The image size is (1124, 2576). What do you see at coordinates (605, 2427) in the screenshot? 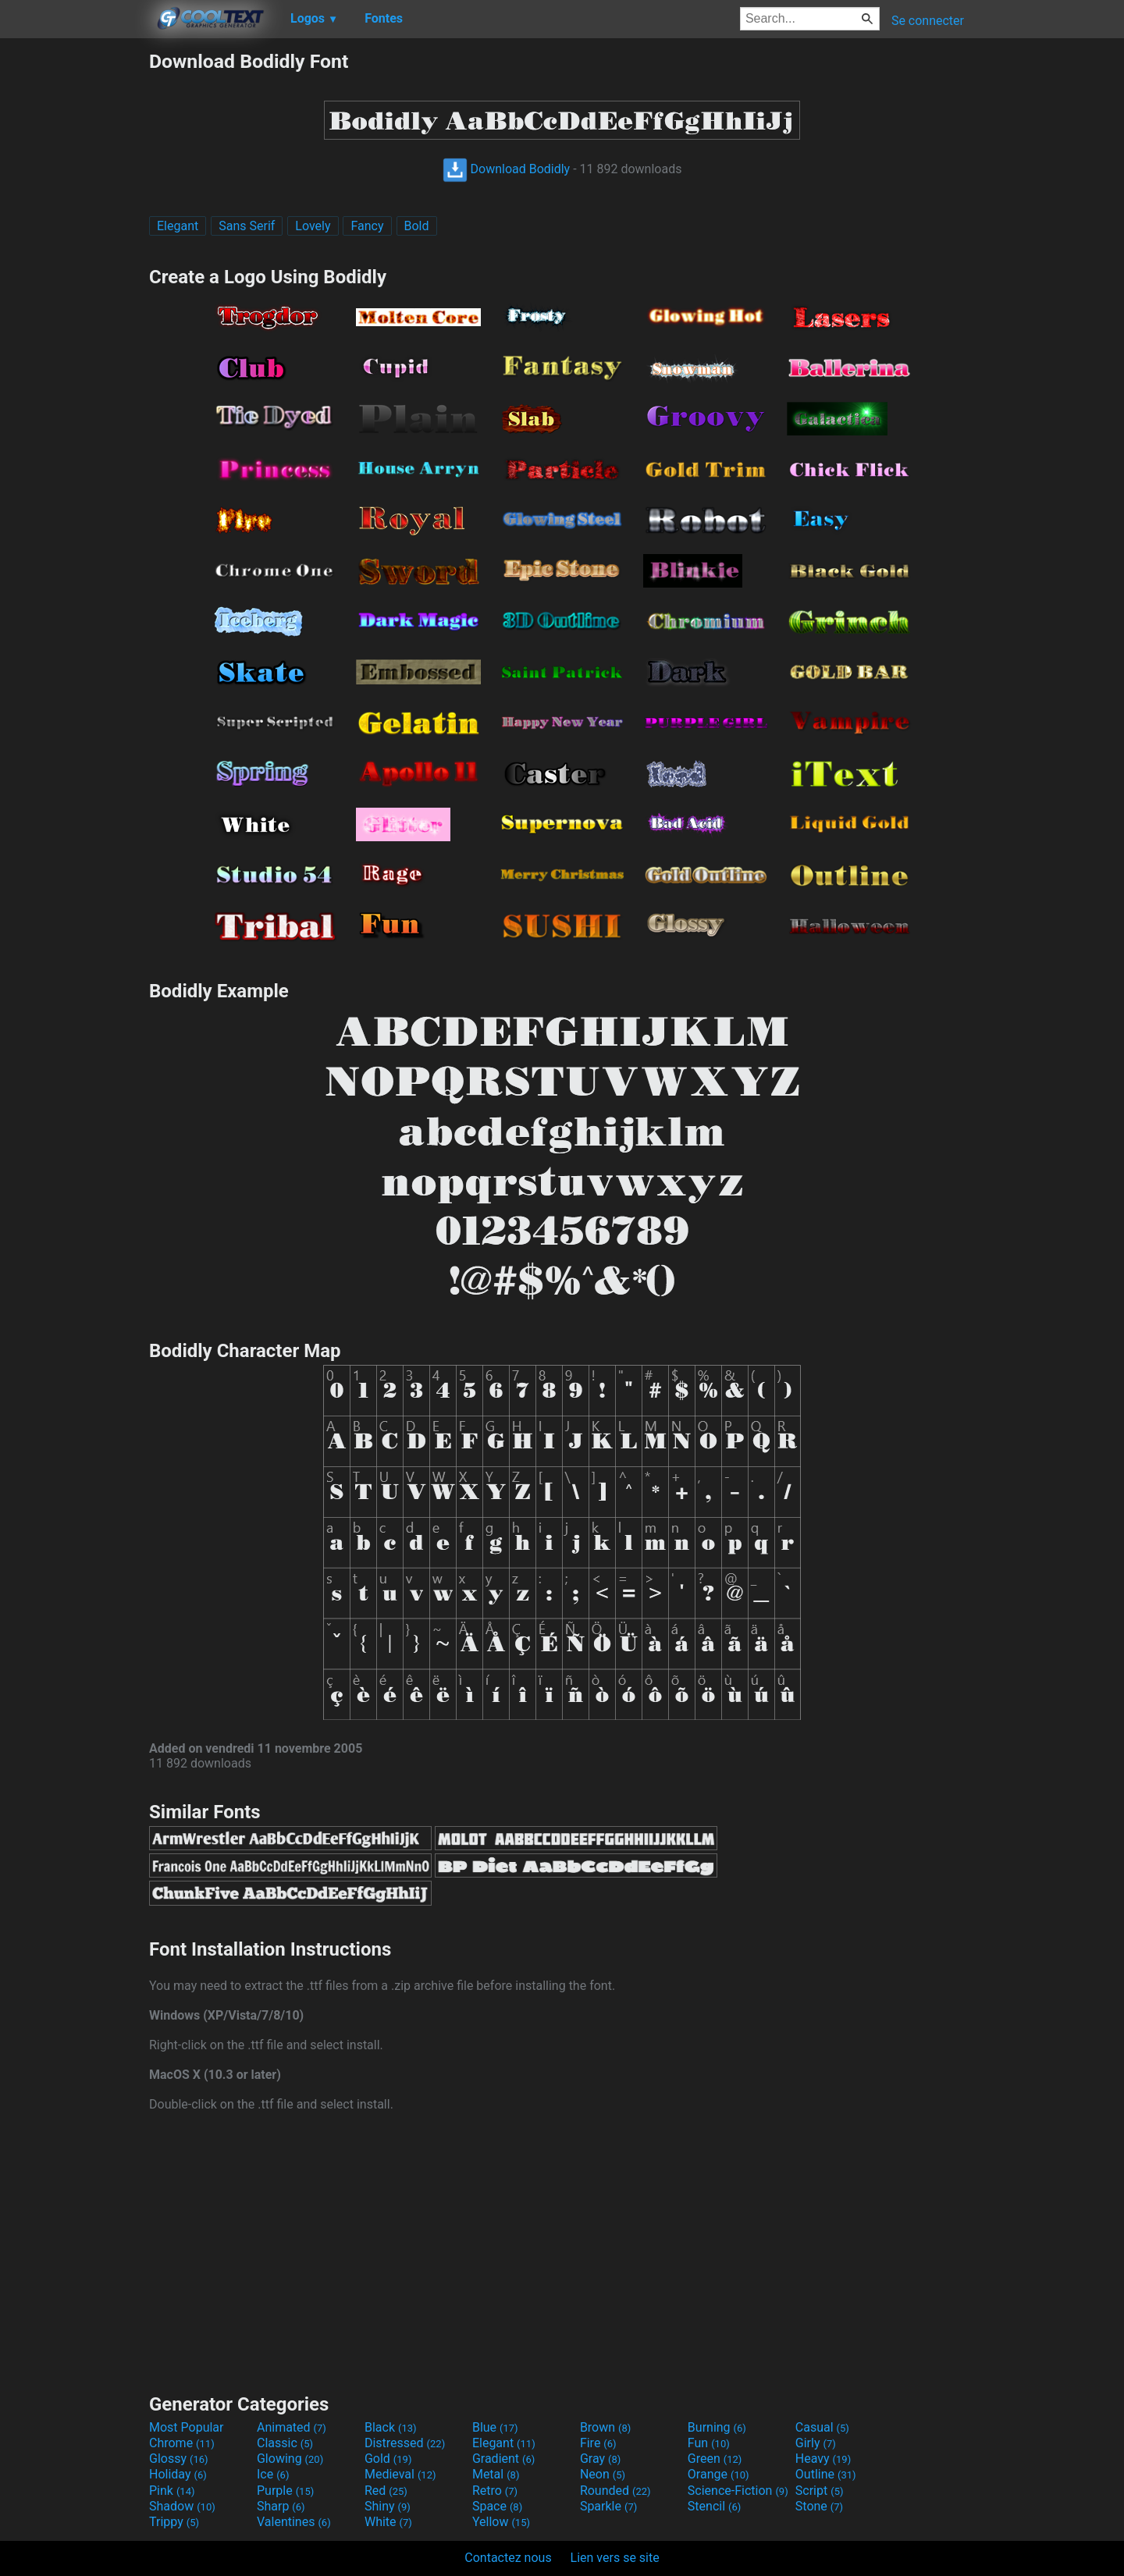
I see `Brown` at bounding box center [605, 2427].